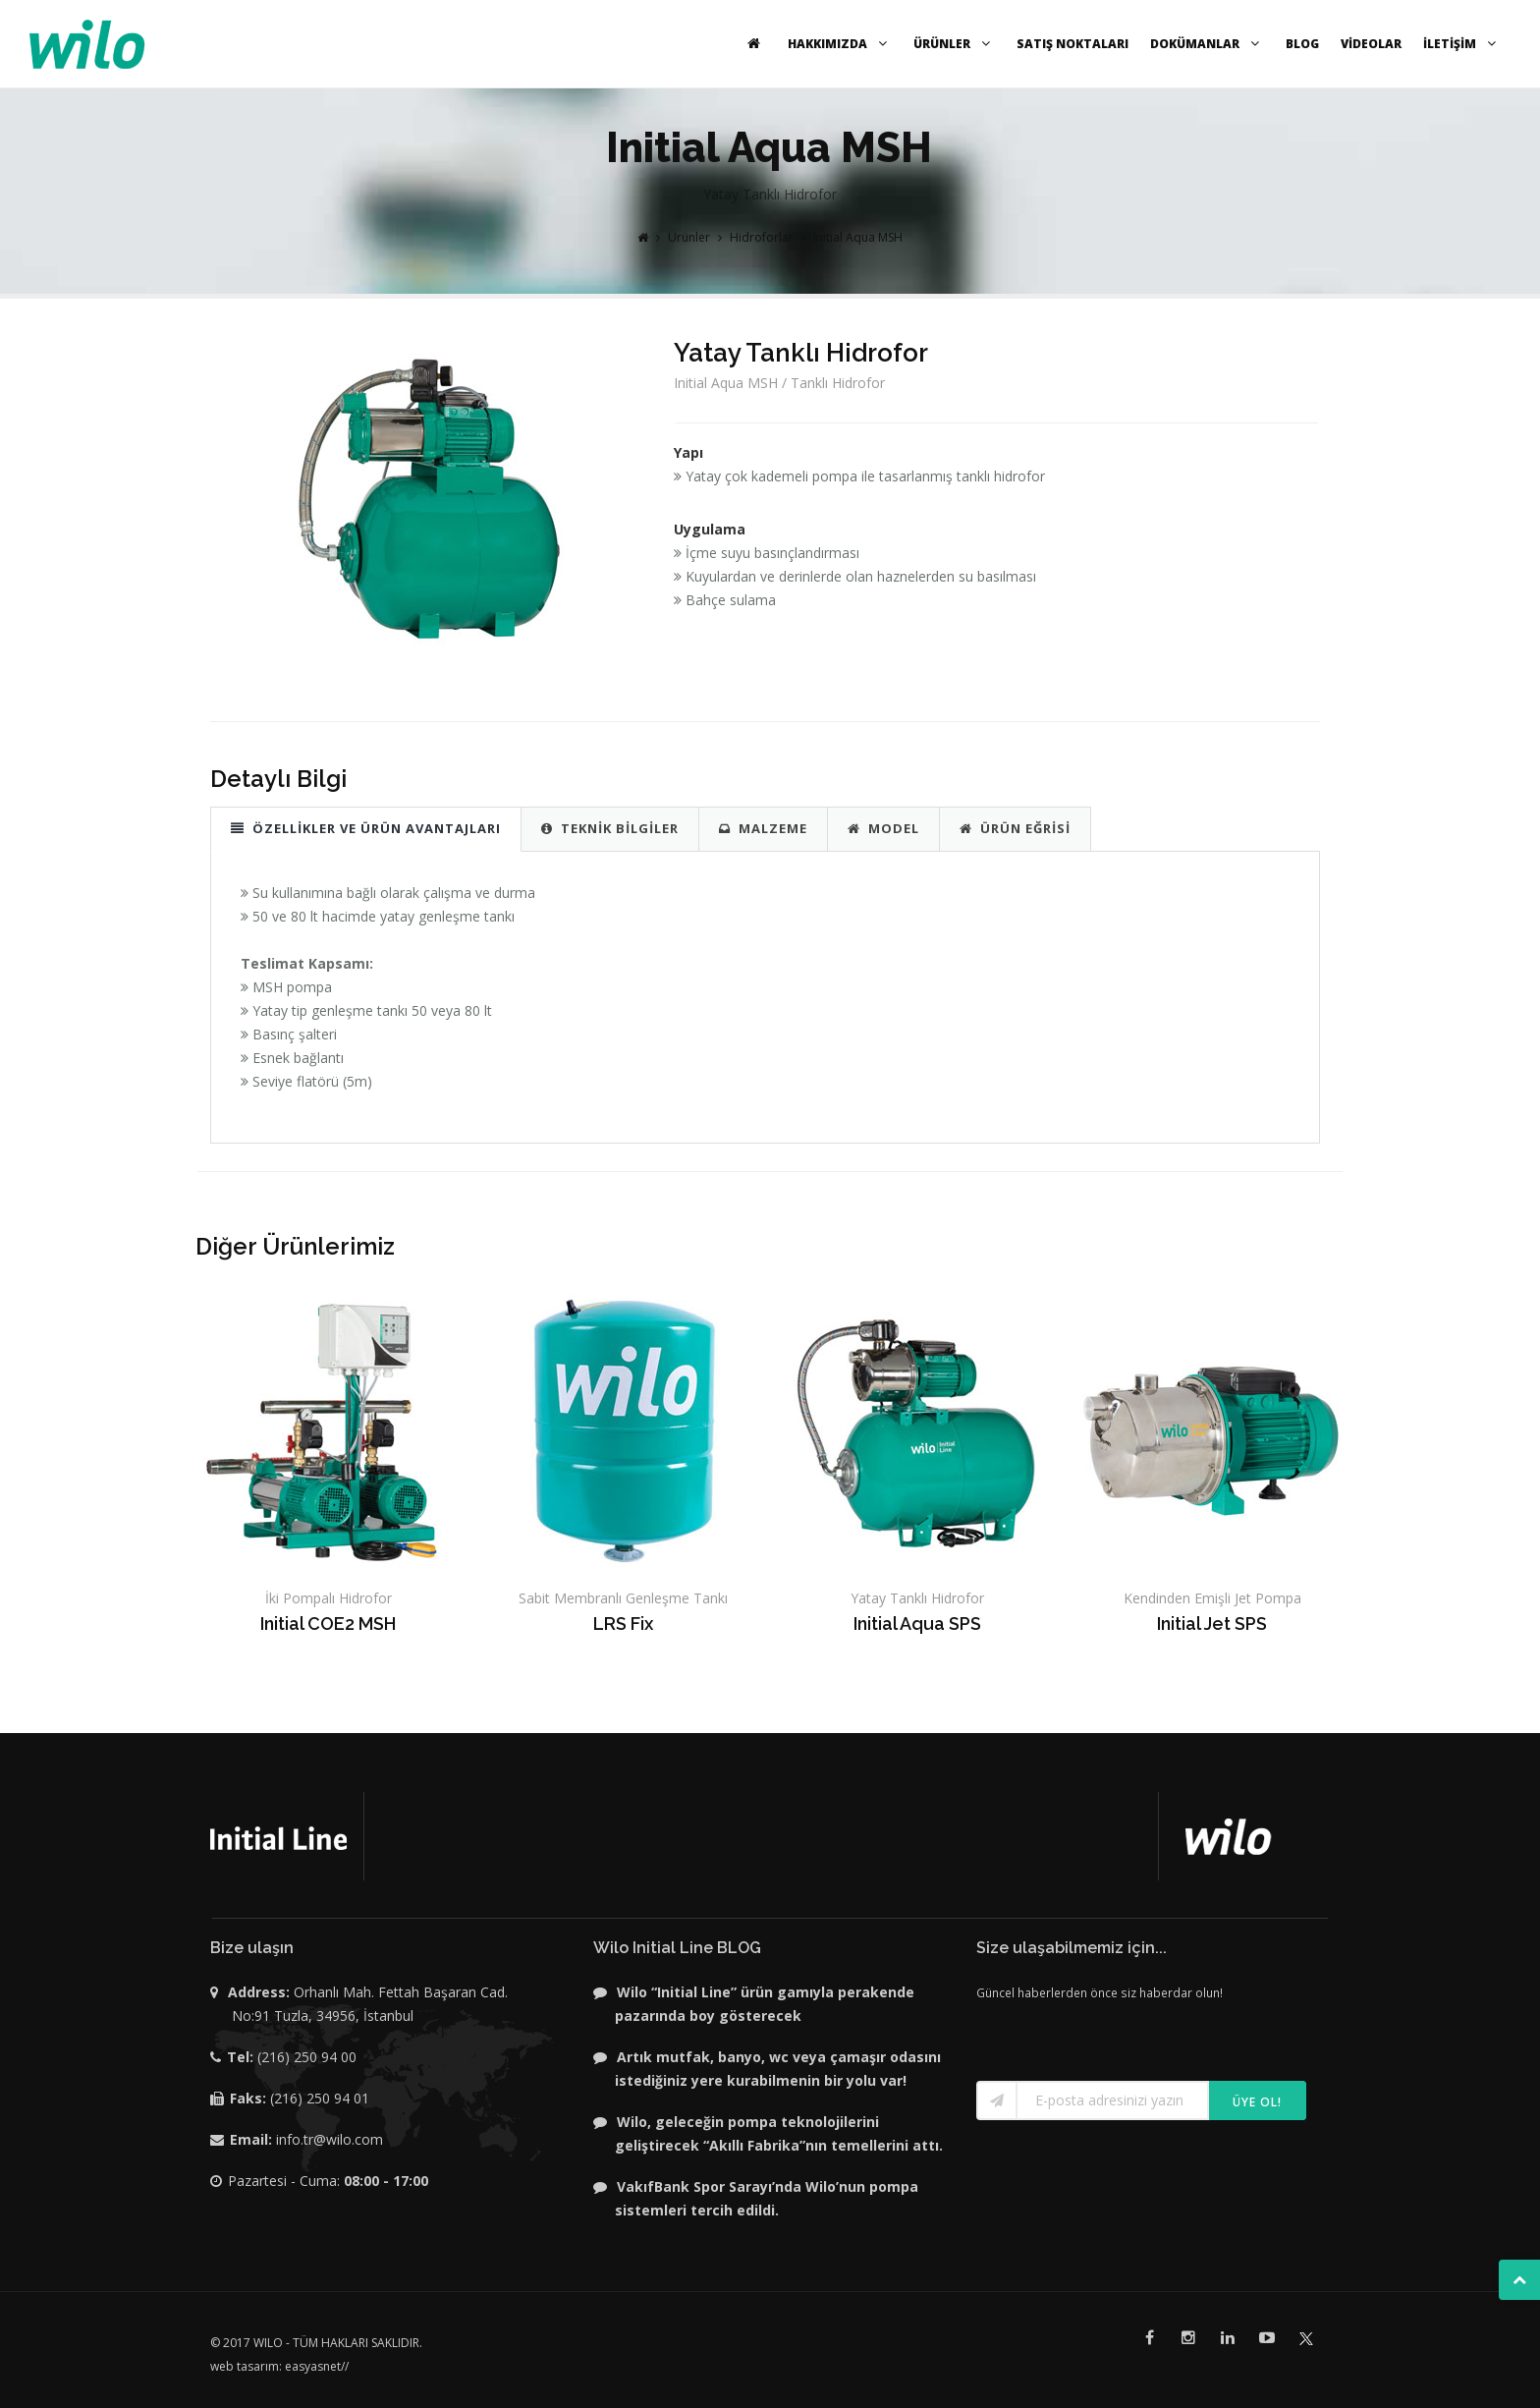 The image size is (1540, 2408). What do you see at coordinates (329, 2139) in the screenshot?
I see `info.tr@wilo.com` at bounding box center [329, 2139].